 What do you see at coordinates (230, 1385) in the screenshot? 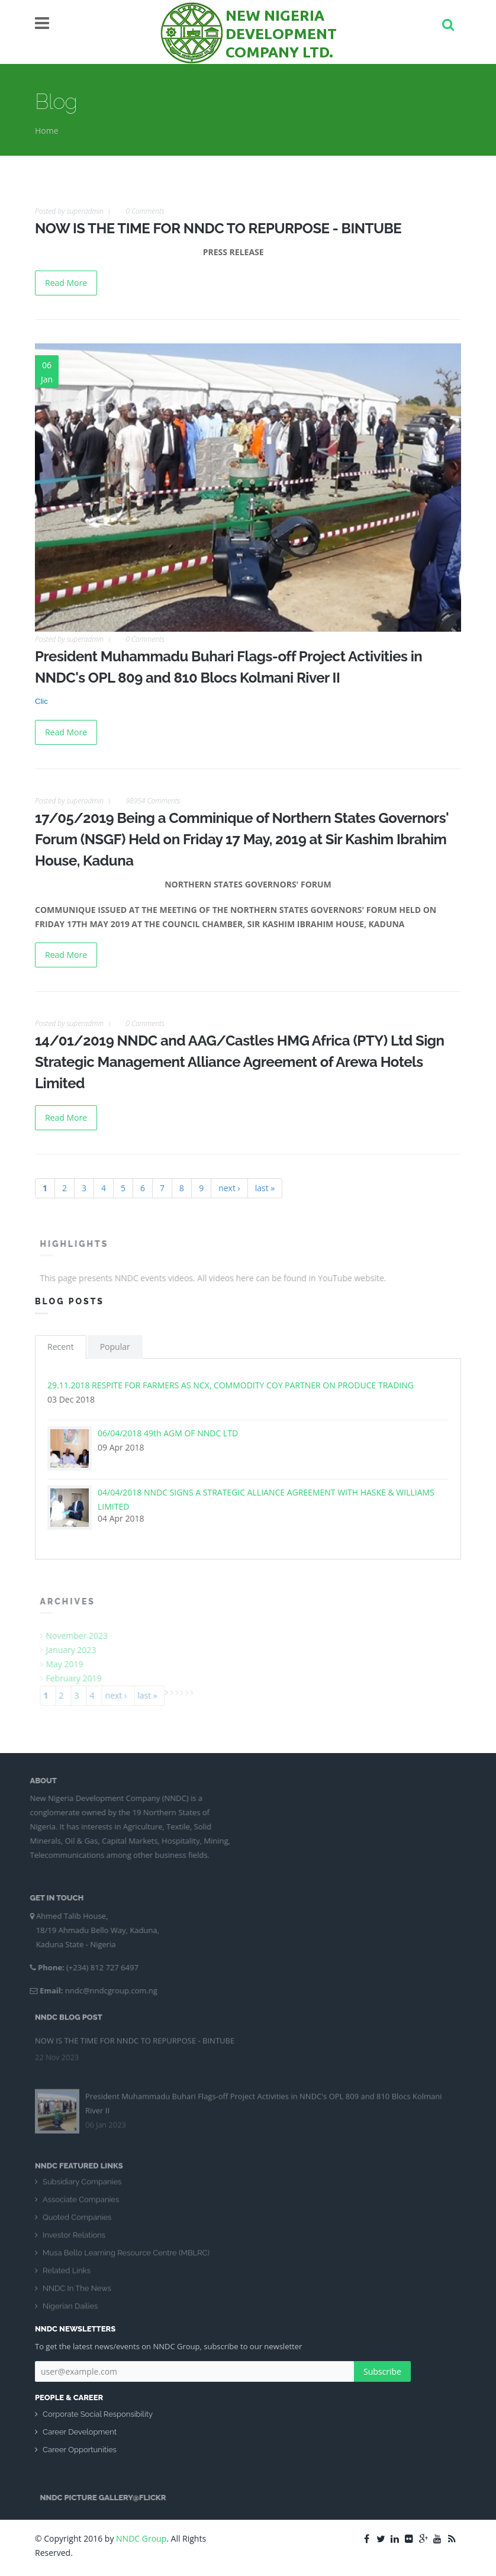
I see `29.11.2018 RESPITE FOR FARMERS AS NCX, COMMODITY COY PARTNER ON PRODUCE TRADING` at bounding box center [230, 1385].